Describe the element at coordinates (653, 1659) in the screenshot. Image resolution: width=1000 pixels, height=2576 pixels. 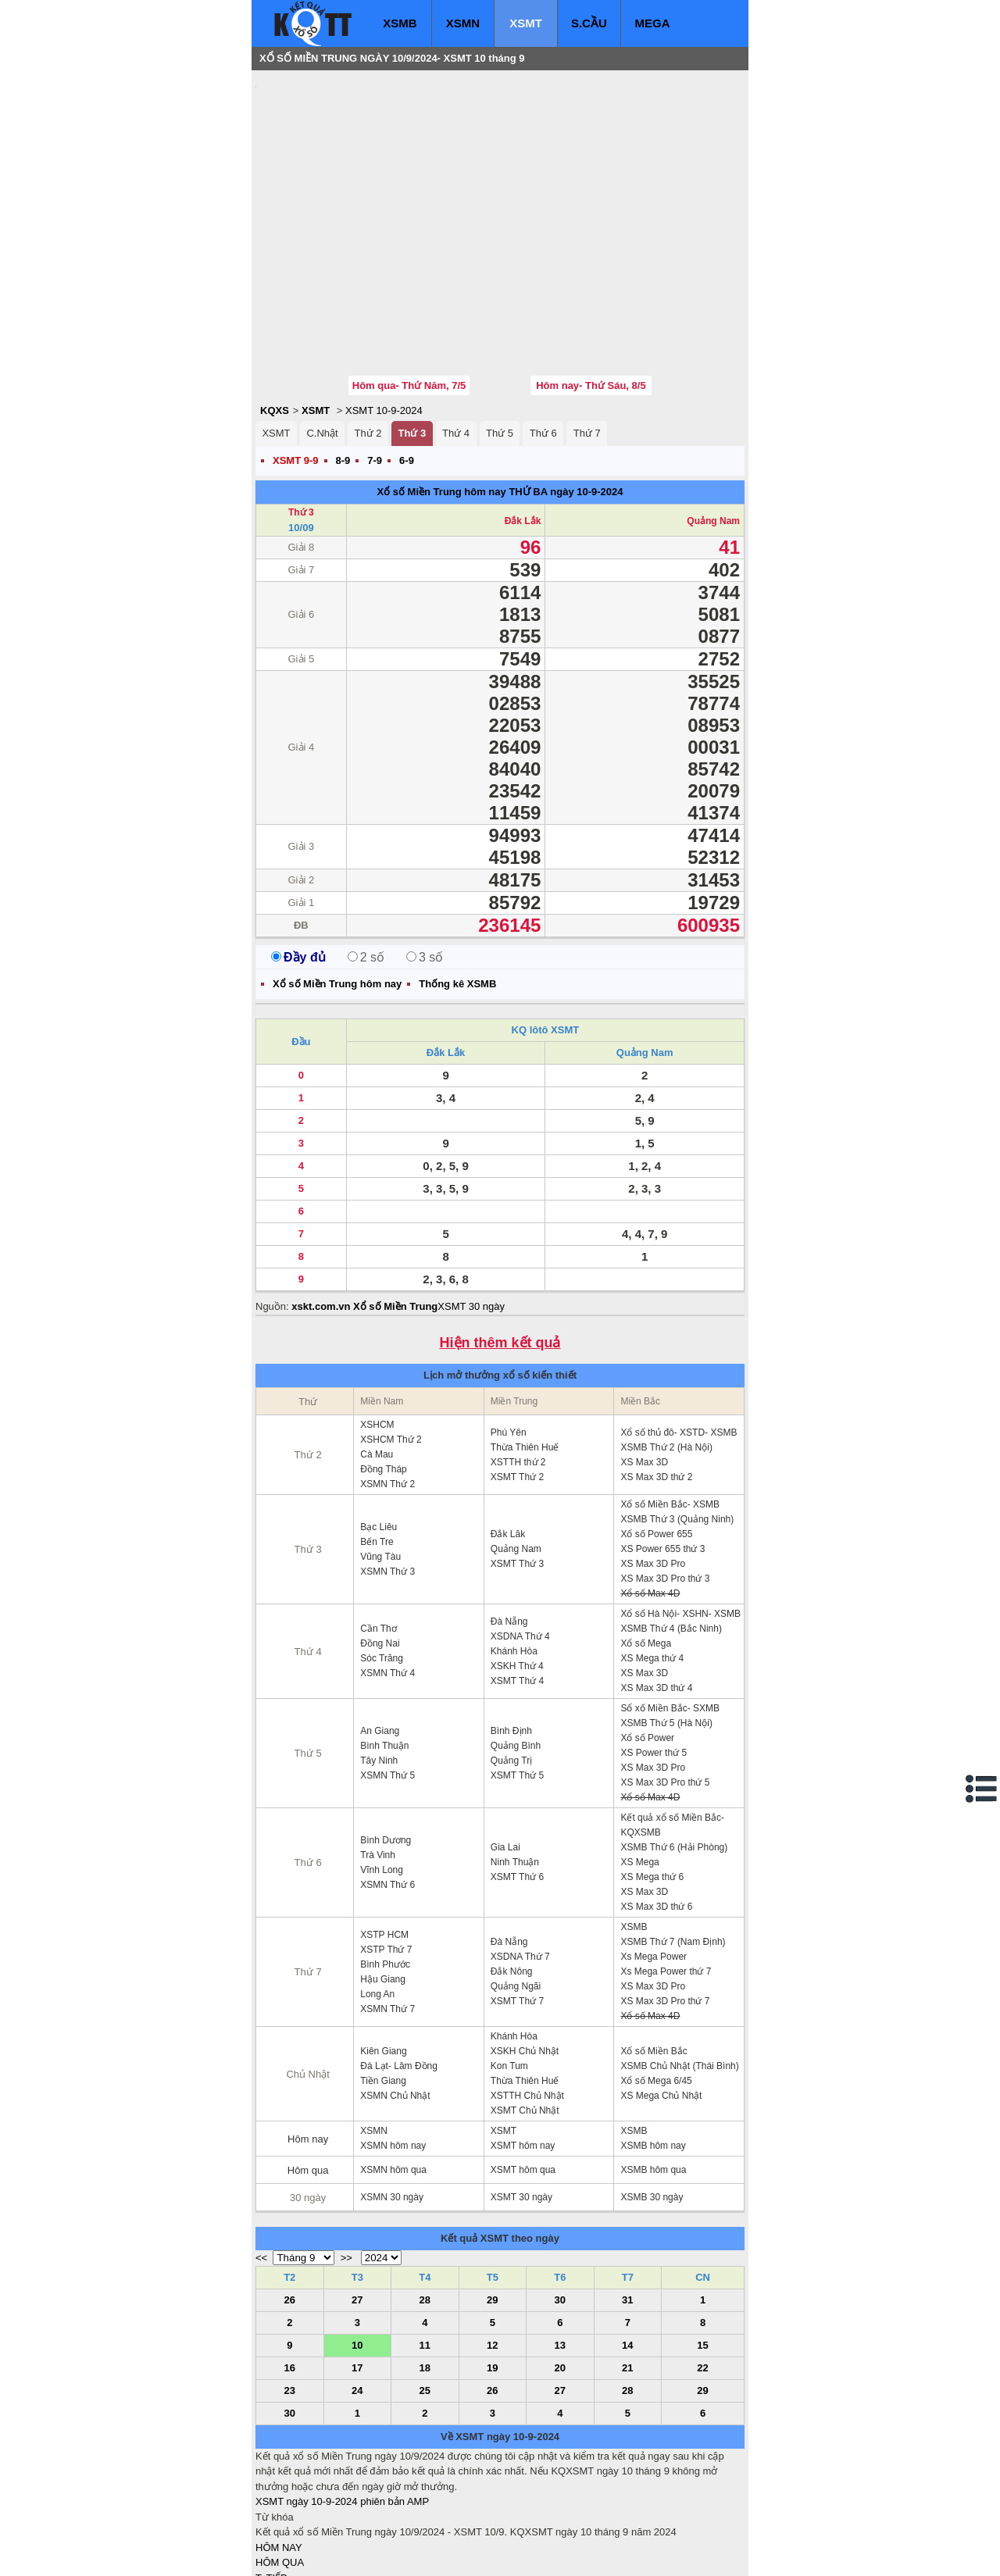
I see `XS Power thứ 5` at that location.